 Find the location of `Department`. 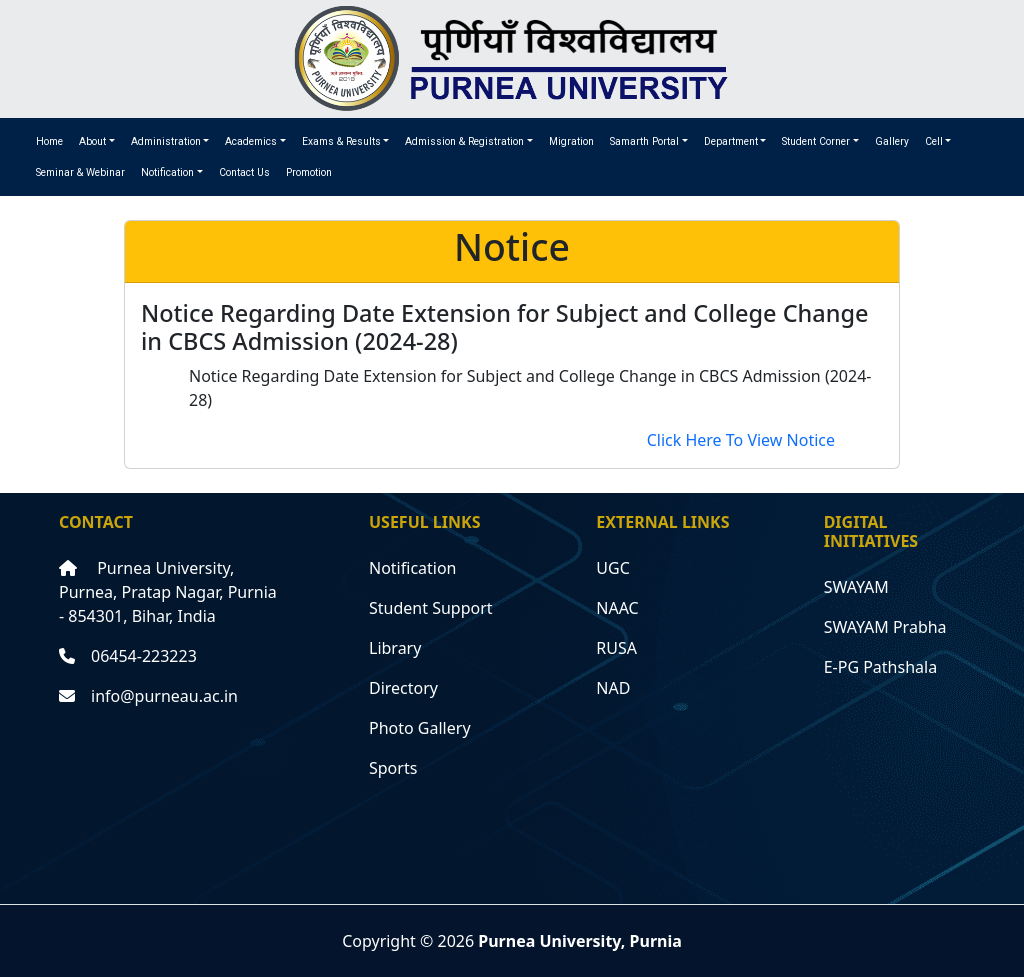

Department is located at coordinates (731, 141).